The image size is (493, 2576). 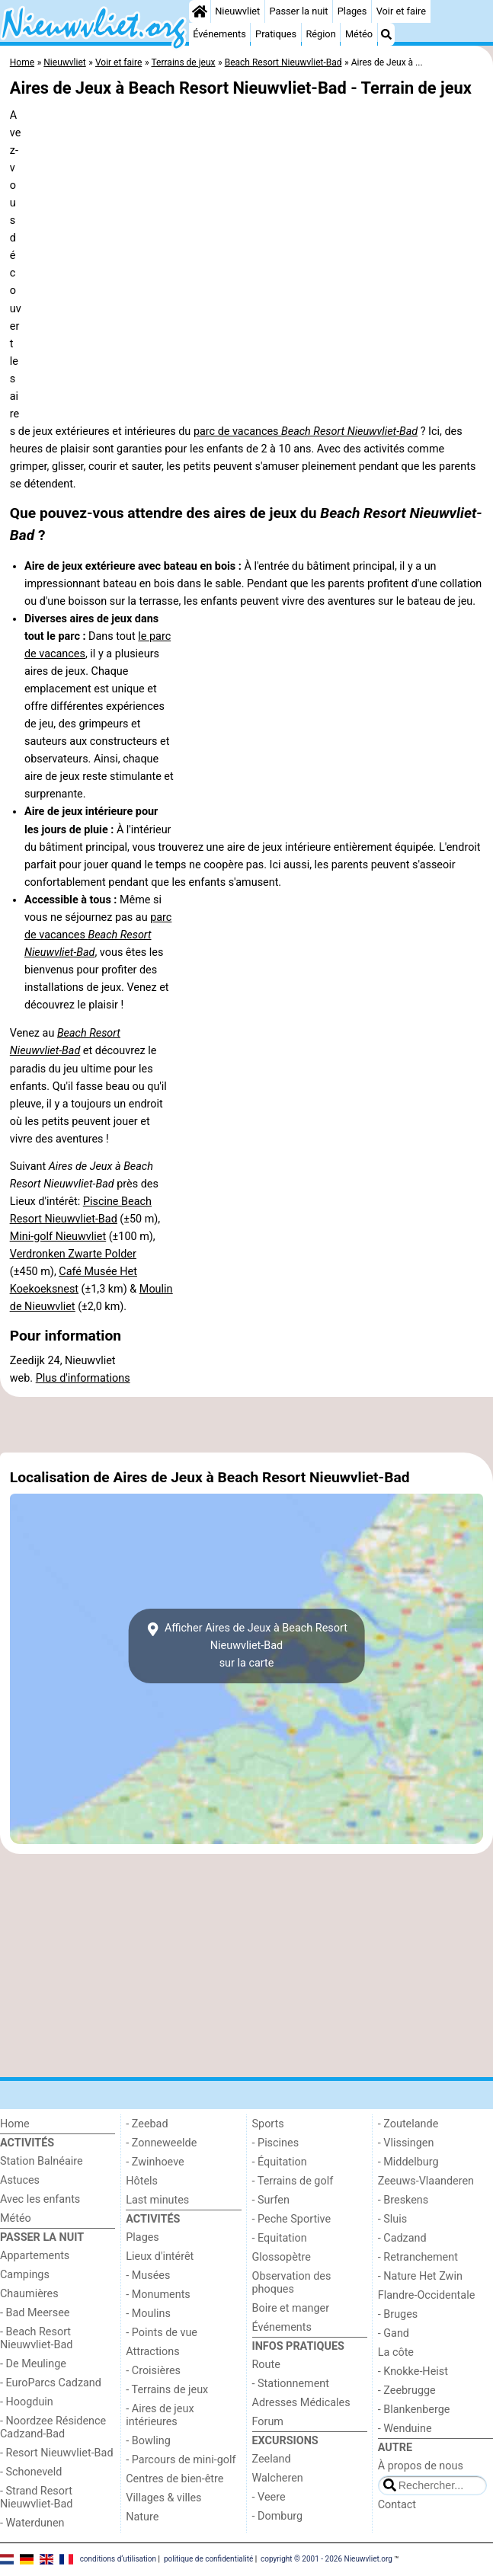 What do you see at coordinates (237, 11) in the screenshot?
I see `Nieuwvliet` at bounding box center [237, 11].